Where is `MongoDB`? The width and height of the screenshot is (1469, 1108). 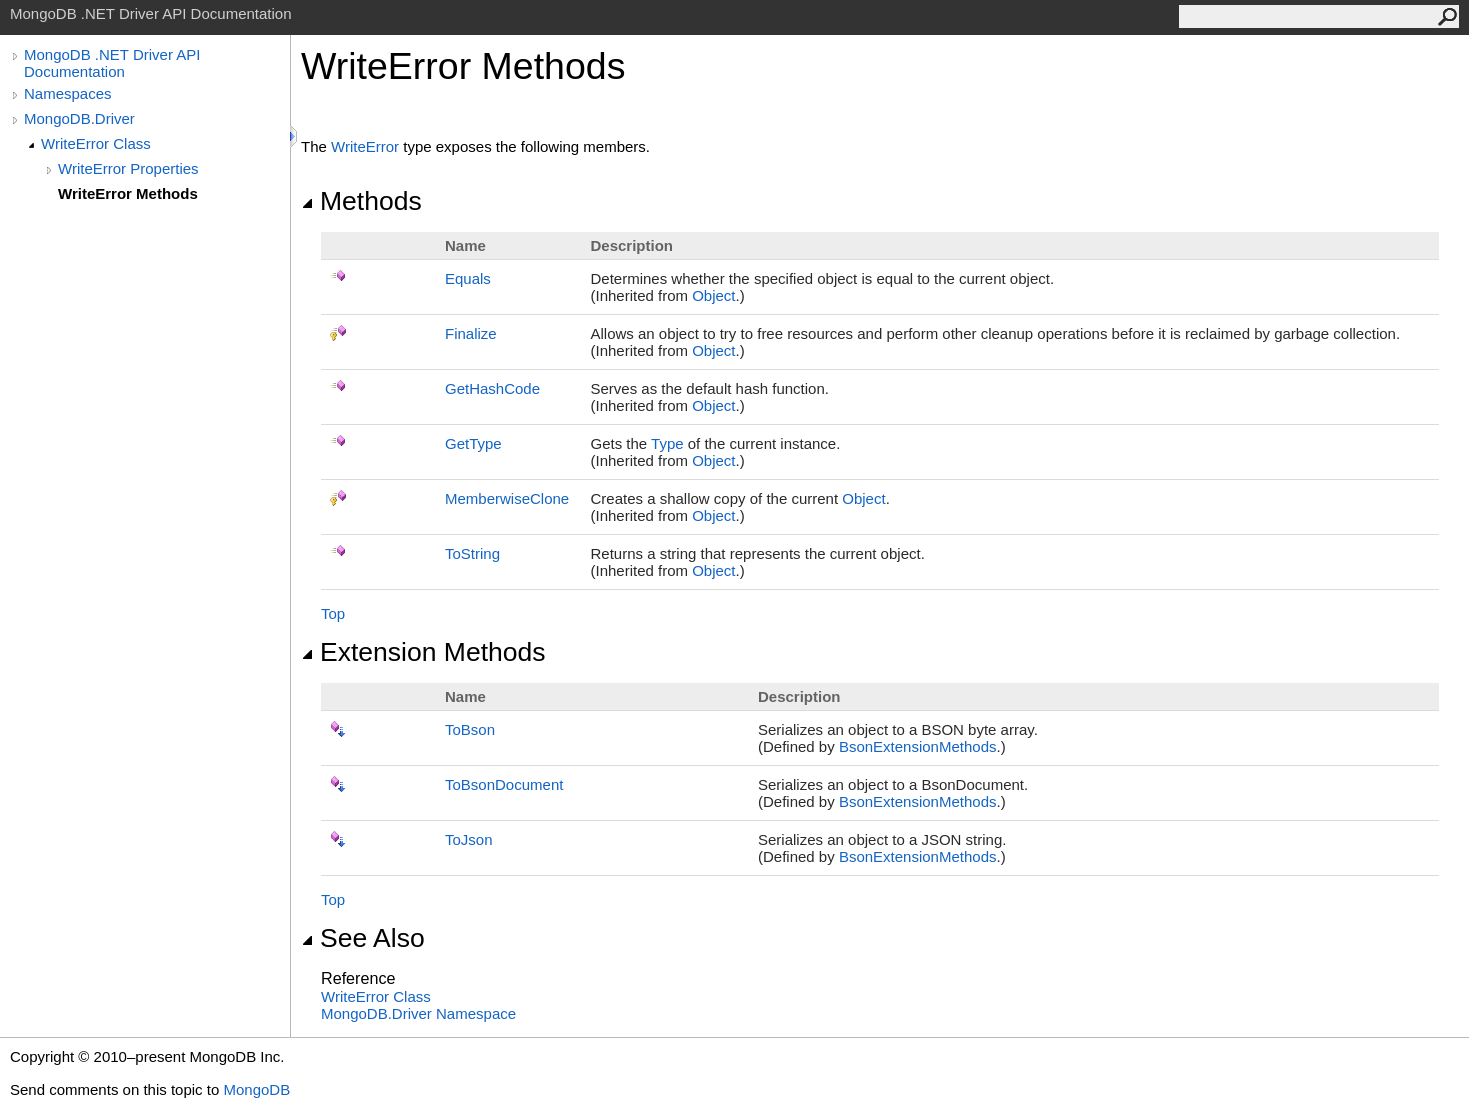
MongoDB is located at coordinates (256, 1089).